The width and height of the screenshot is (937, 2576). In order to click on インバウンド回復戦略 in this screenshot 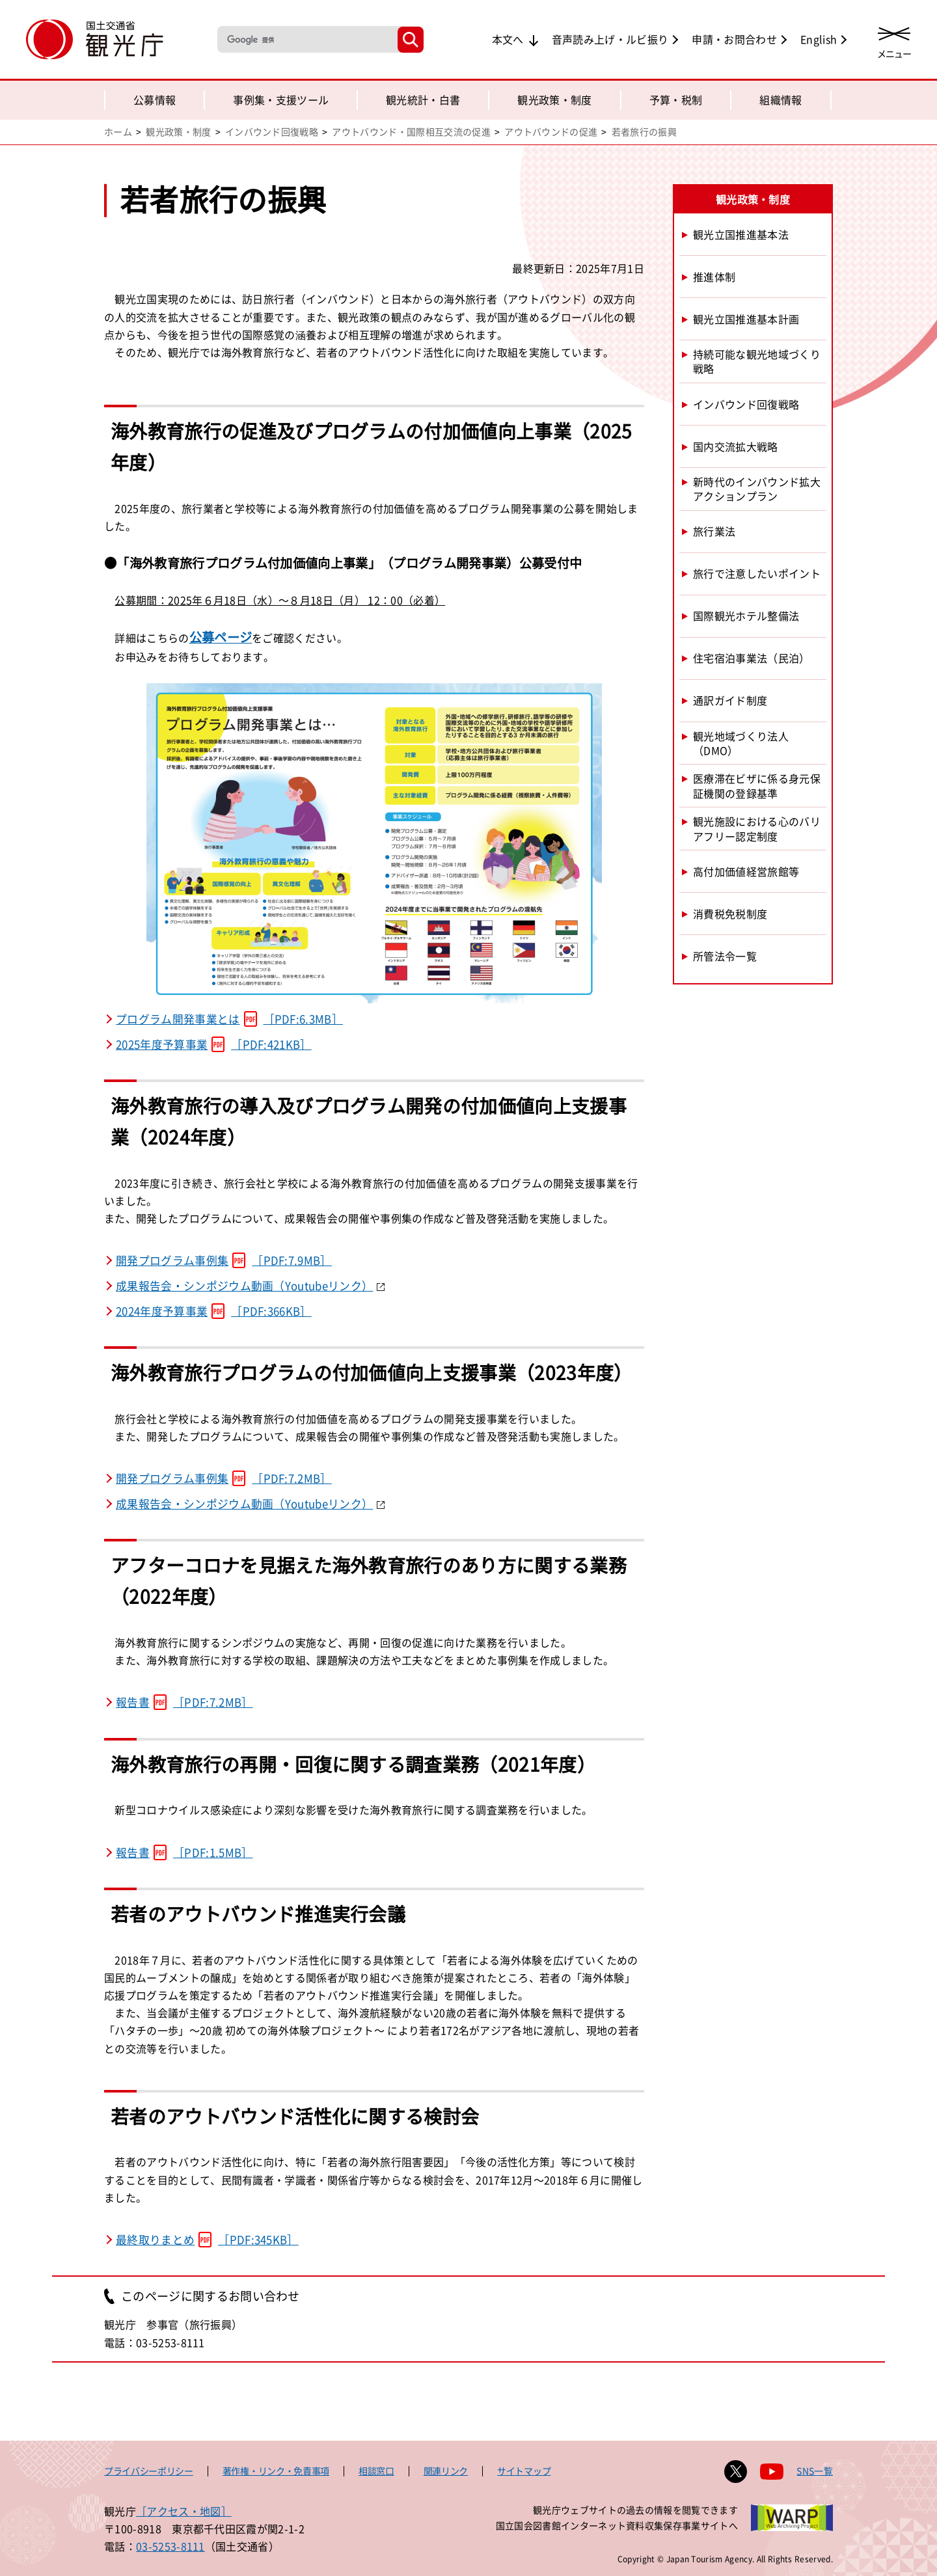, I will do `click(271, 131)`.